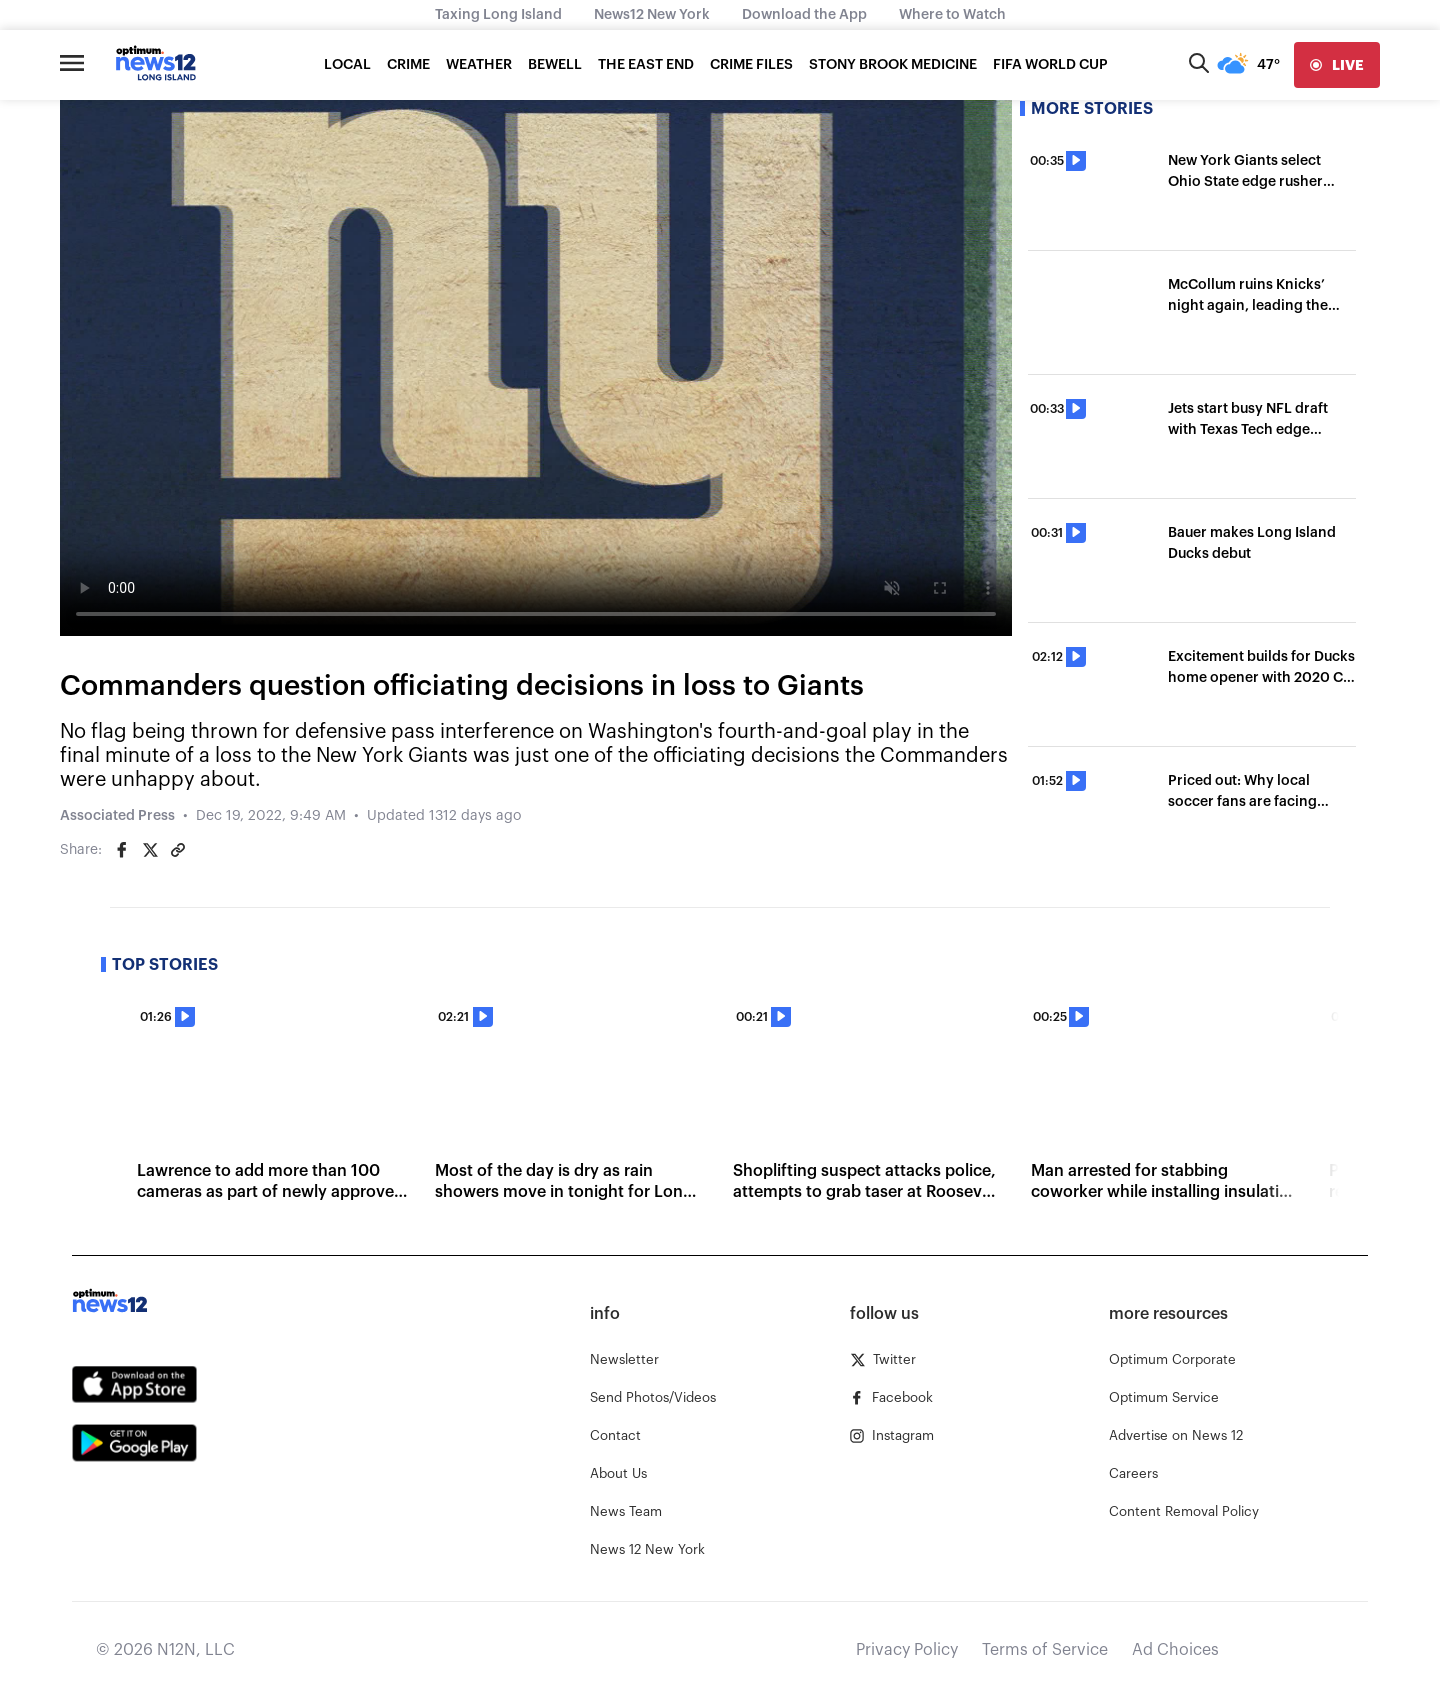  Describe the element at coordinates (117, 816) in the screenshot. I see `Associated Press` at that location.